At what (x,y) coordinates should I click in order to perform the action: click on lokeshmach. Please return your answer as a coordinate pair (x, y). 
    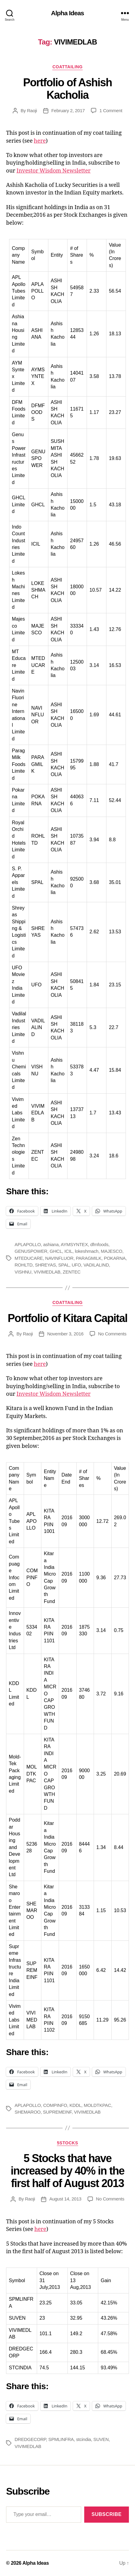
    Looking at the image, I should click on (87, 1251).